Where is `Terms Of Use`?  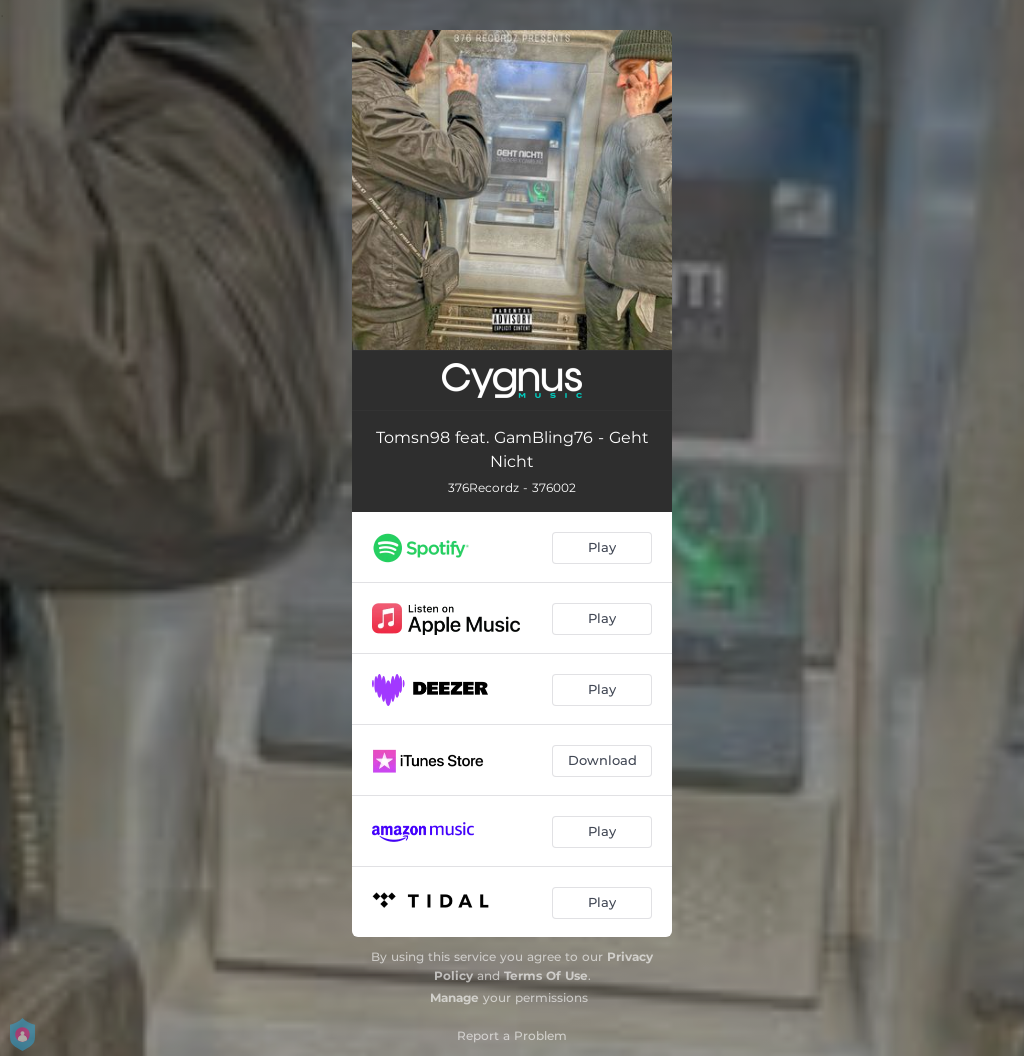
Terms Of Use is located at coordinates (546, 975).